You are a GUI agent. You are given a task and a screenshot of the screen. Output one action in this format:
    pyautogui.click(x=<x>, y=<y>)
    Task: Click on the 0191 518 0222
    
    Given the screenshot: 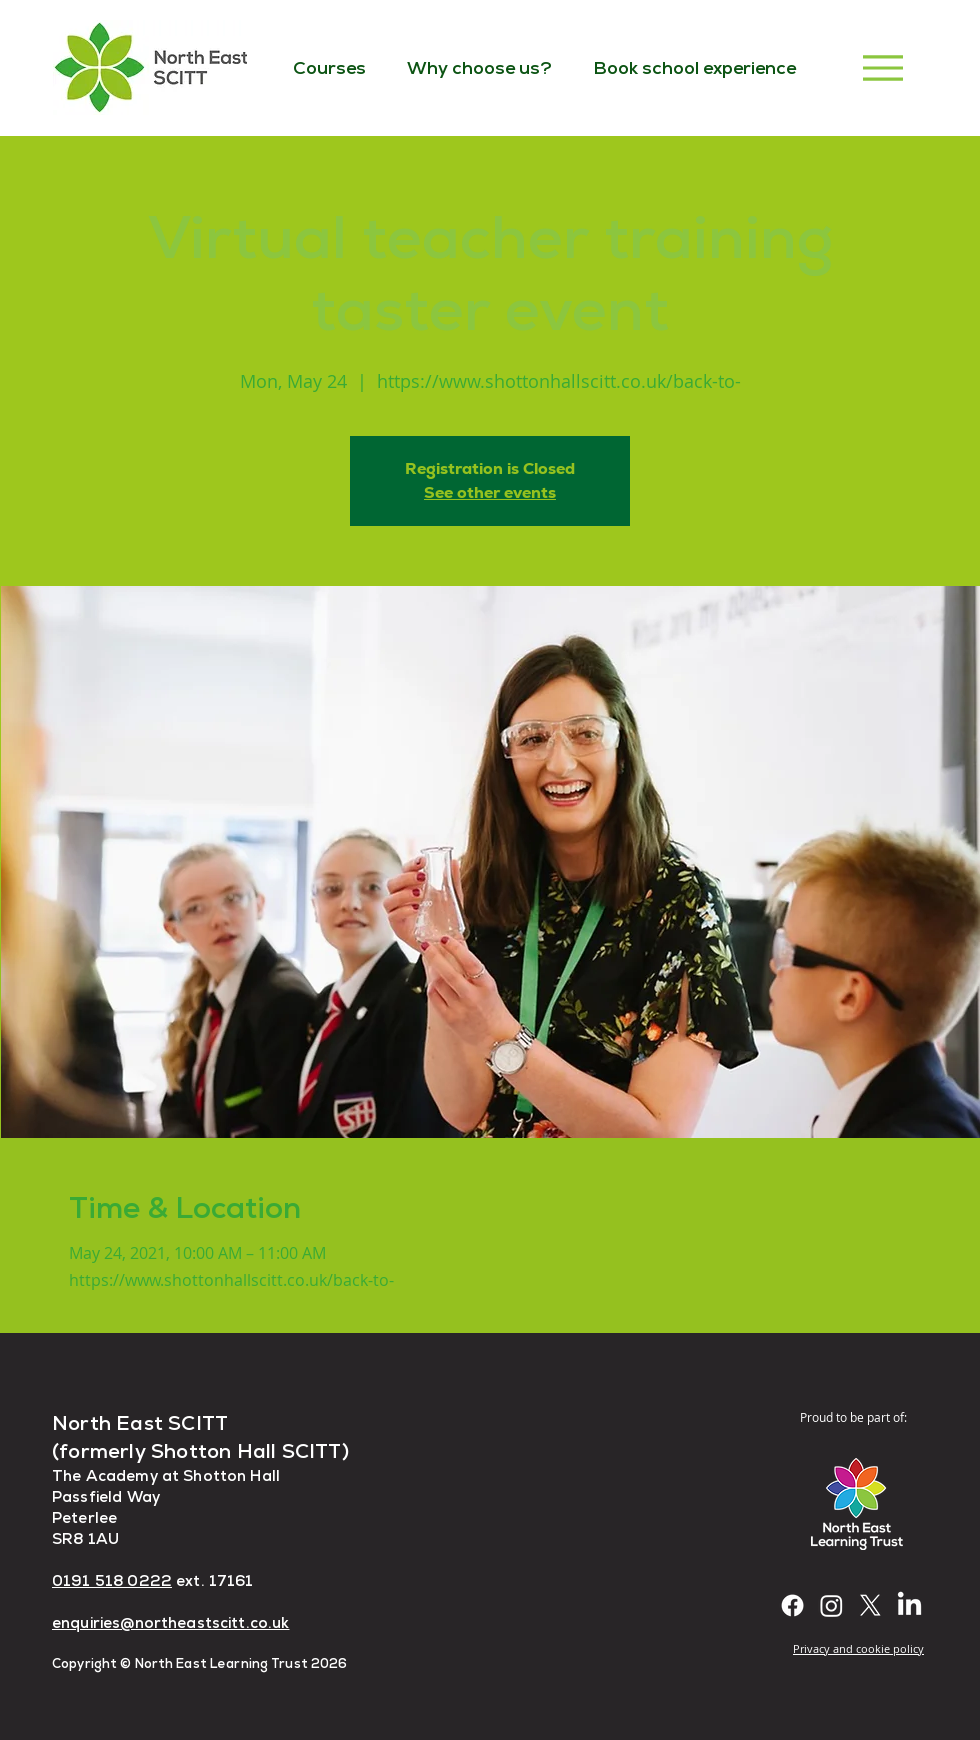 What is the action you would take?
    pyautogui.click(x=112, y=1580)
    